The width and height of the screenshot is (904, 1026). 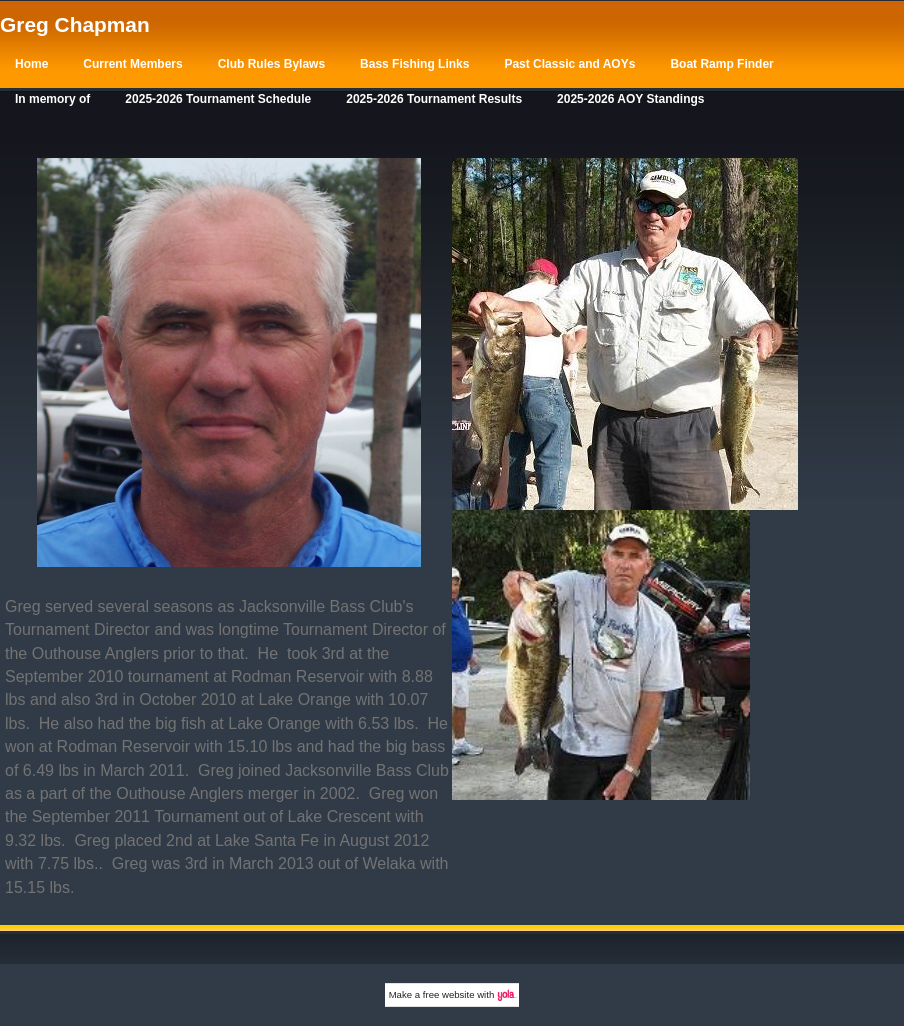 What do you see at coordinates (630, 99) in the screenshot?
I see `2025-2026 AOY Standings` at bounding box center [630, 99].